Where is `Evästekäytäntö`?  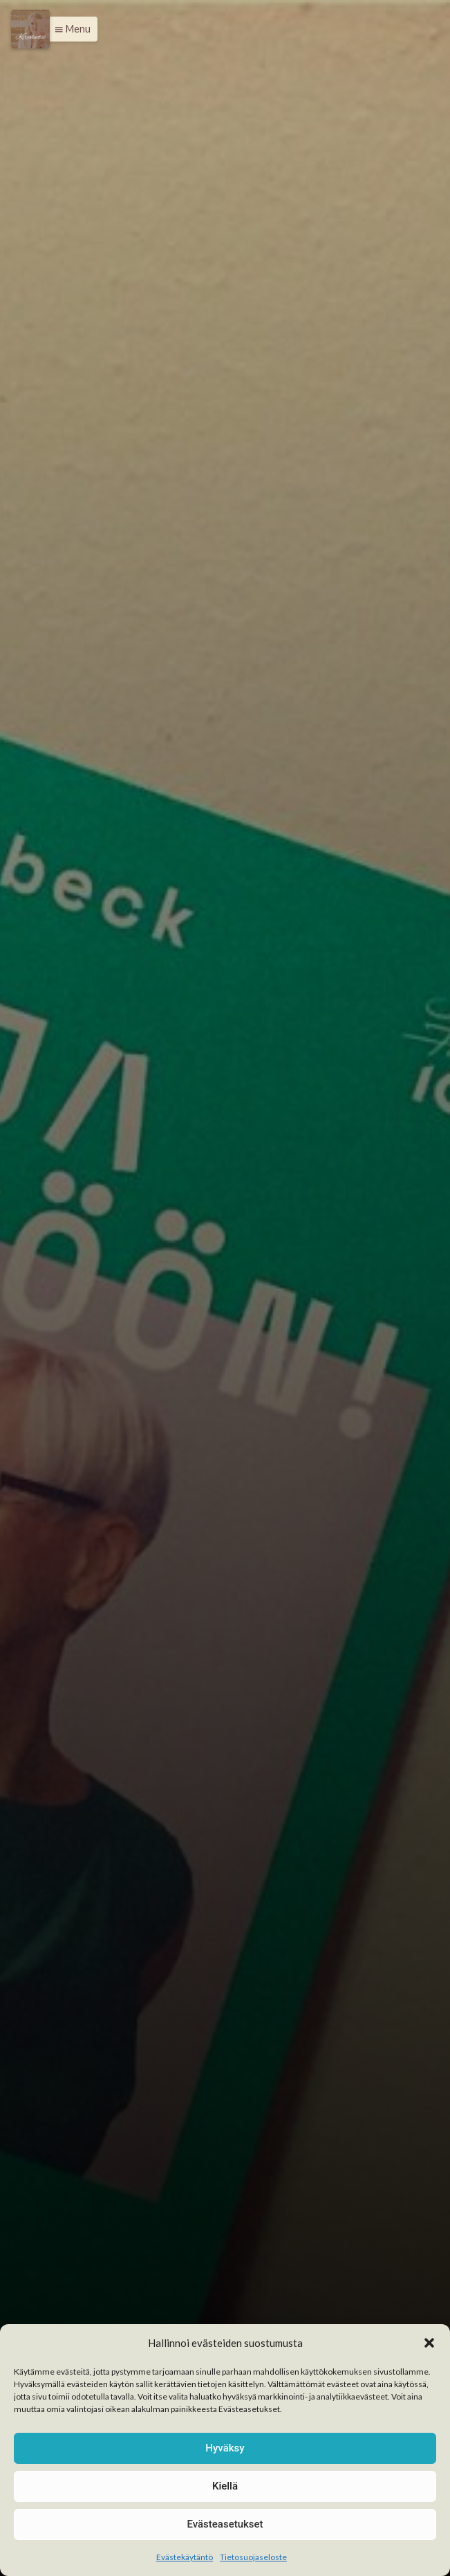 Evästekäytäntö is located at coordinates (184, 2557).